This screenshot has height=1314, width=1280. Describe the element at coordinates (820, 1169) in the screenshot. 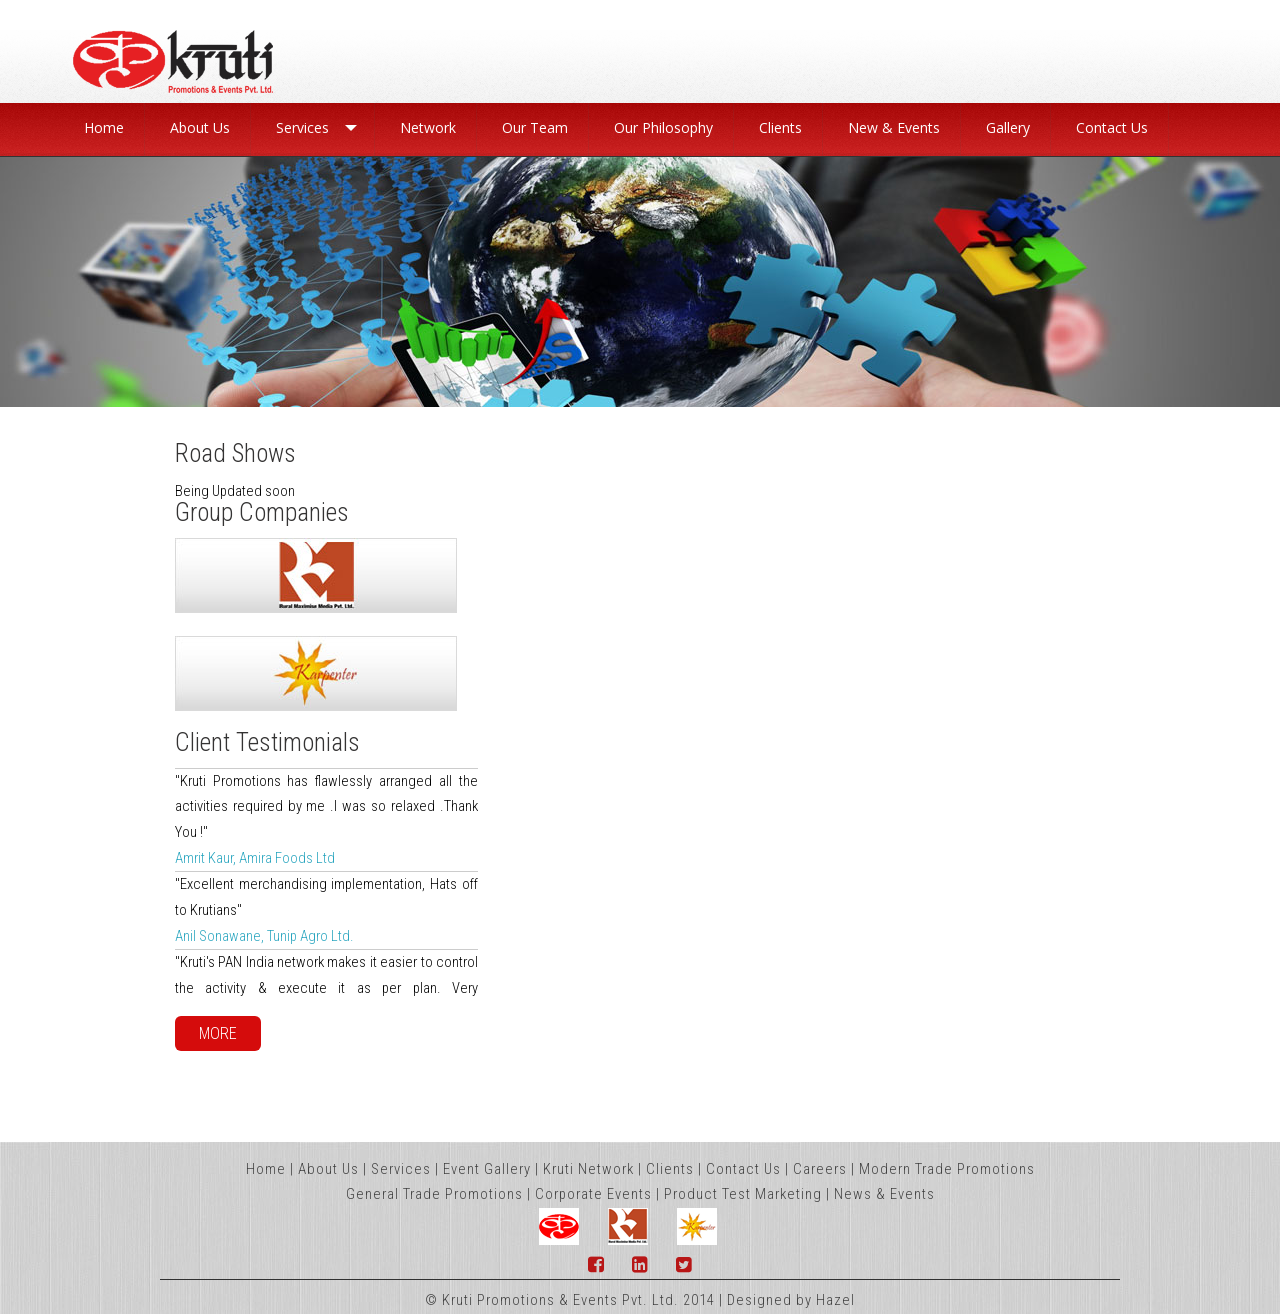

I see `Careers` at that location.